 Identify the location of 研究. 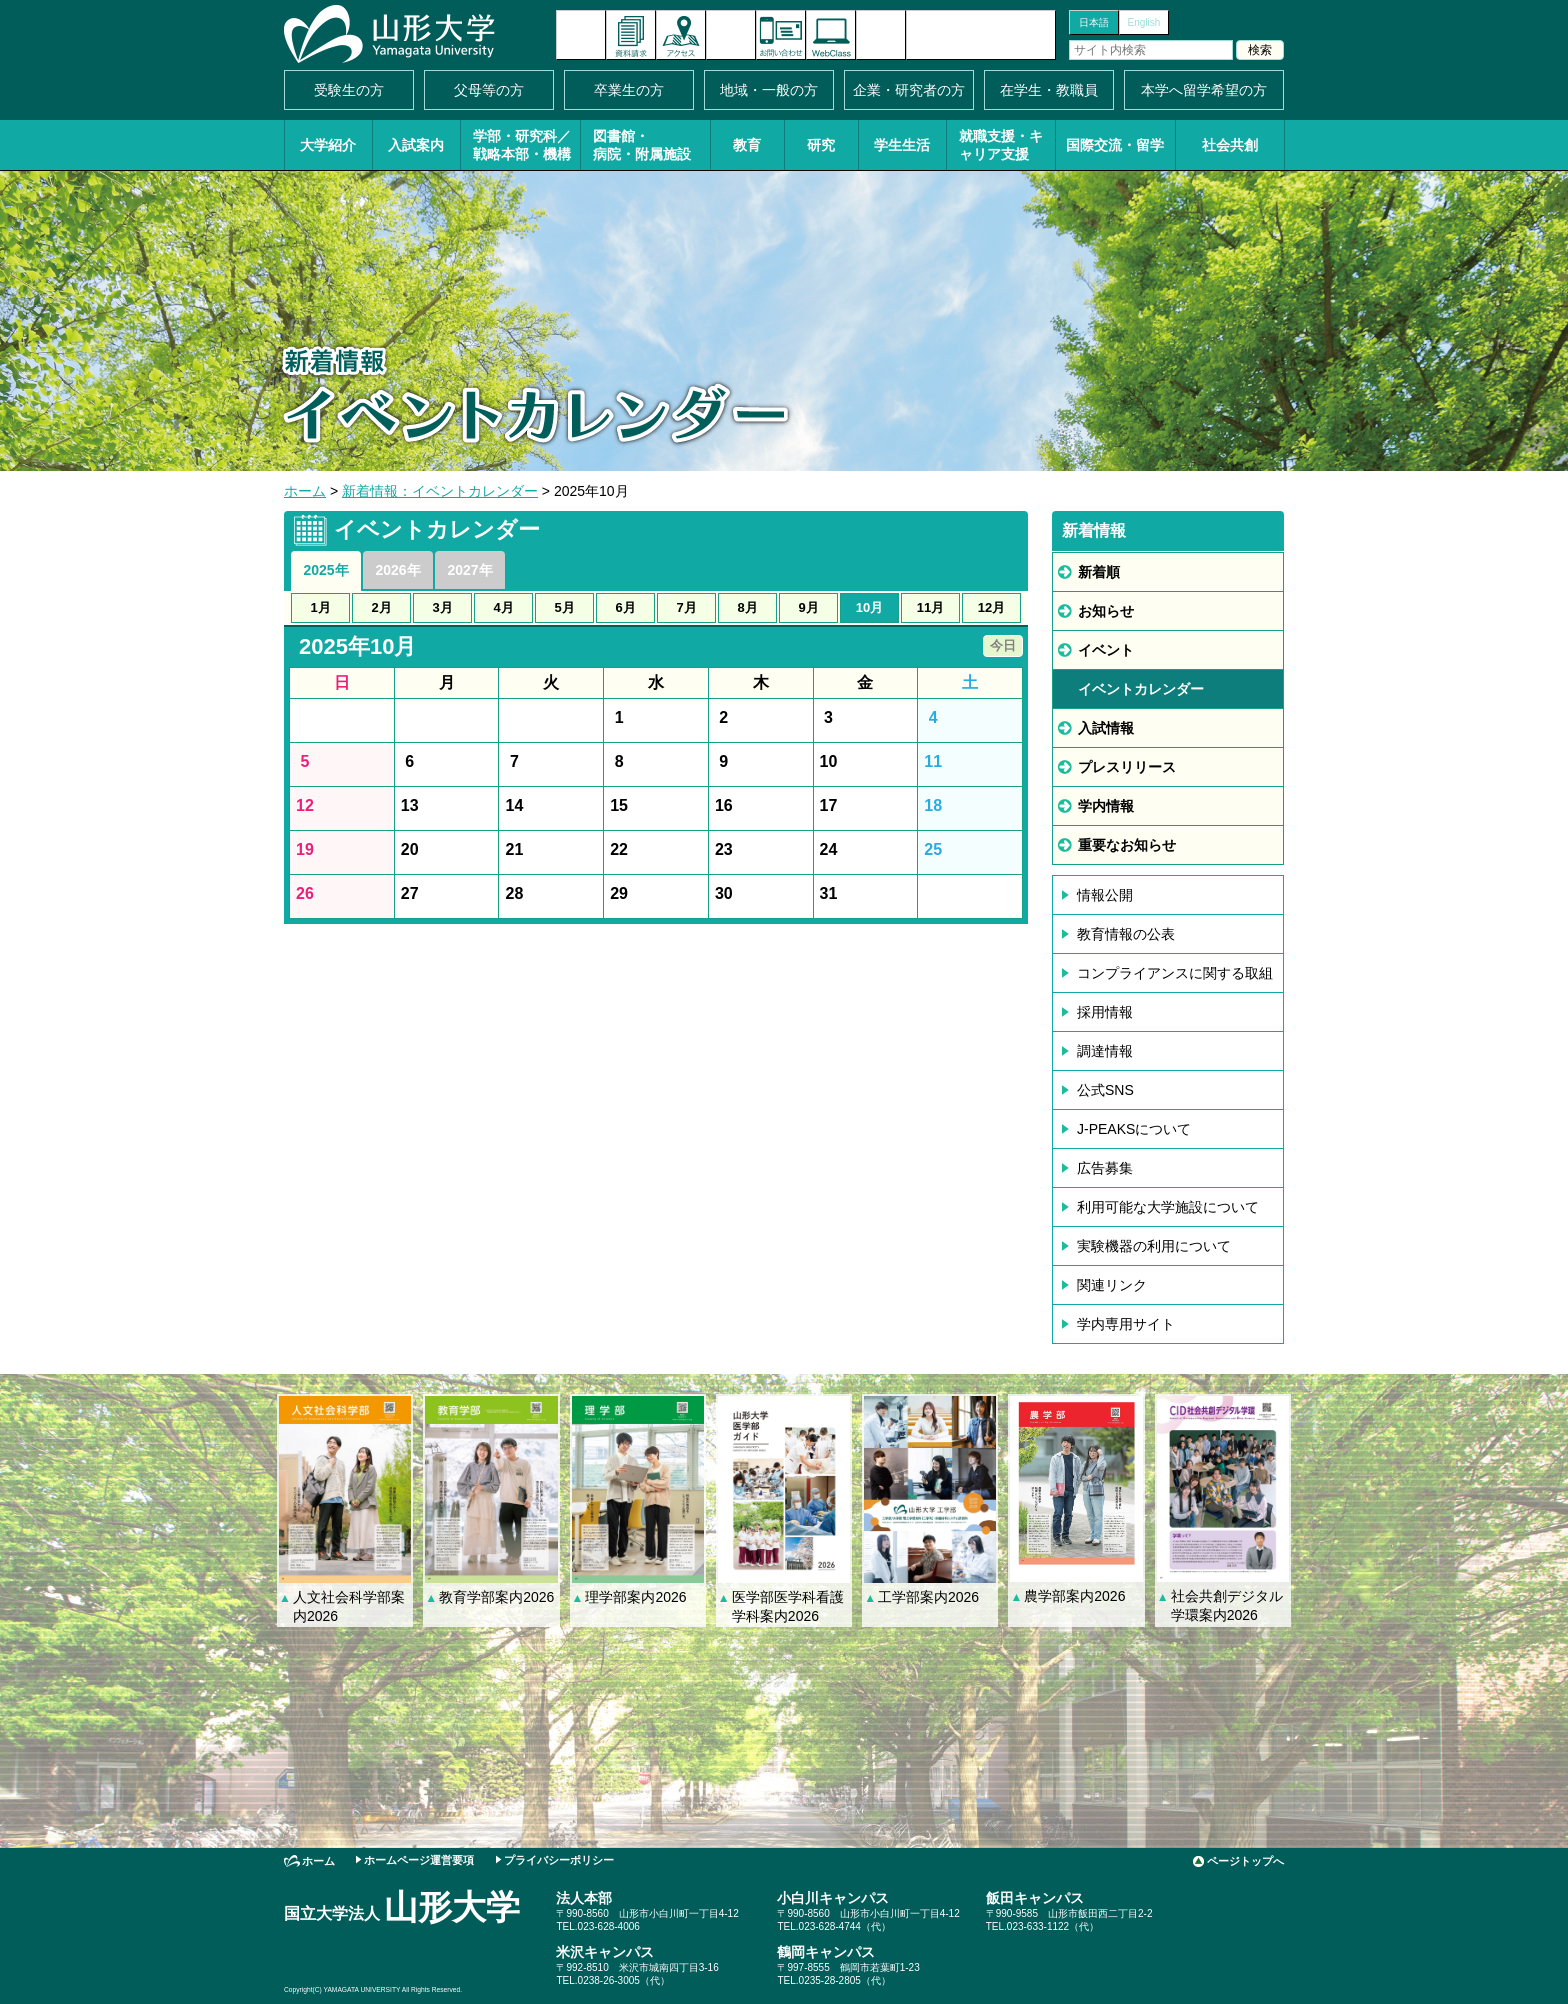
(821, 145).